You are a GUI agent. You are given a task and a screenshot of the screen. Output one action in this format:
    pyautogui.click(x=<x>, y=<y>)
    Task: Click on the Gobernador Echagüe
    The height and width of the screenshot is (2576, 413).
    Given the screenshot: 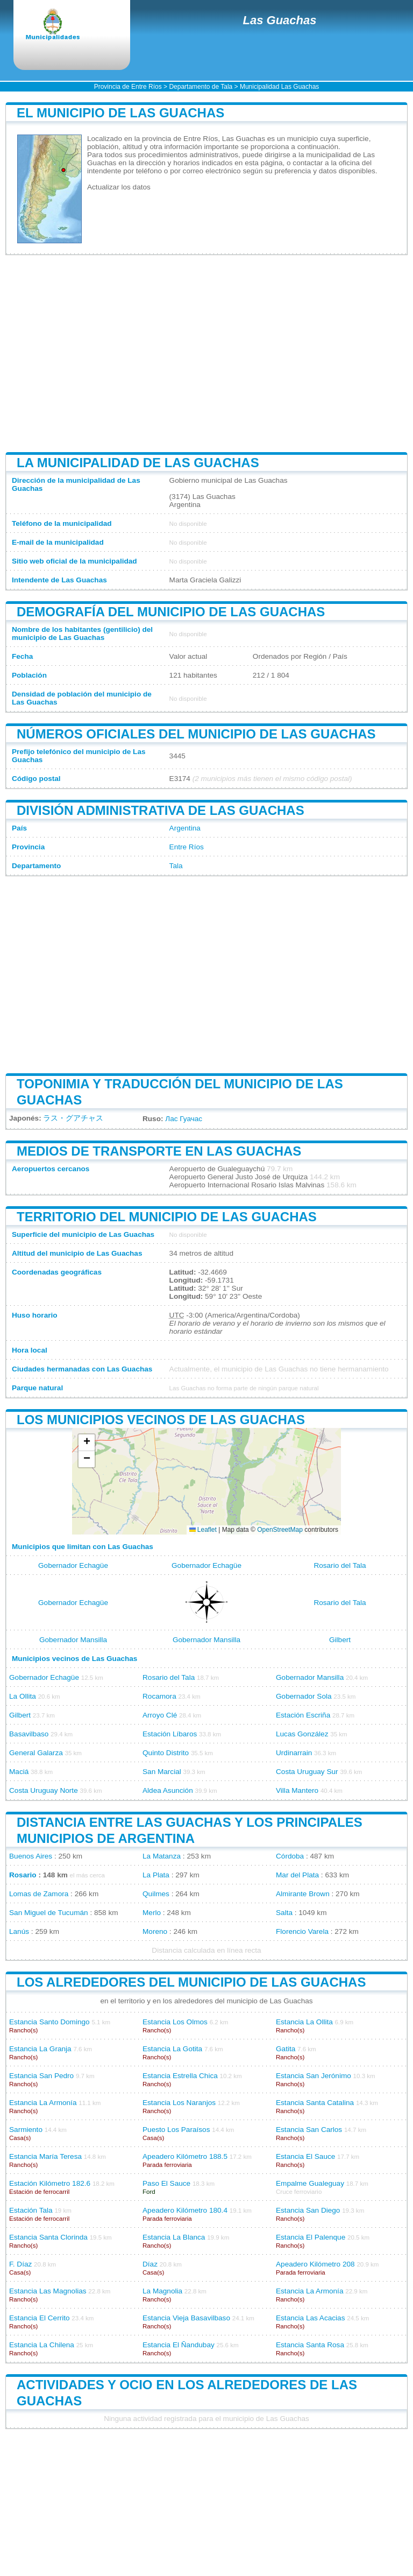 What is the action you would take?
    pyautogui.click(x=73, y=1565)
    